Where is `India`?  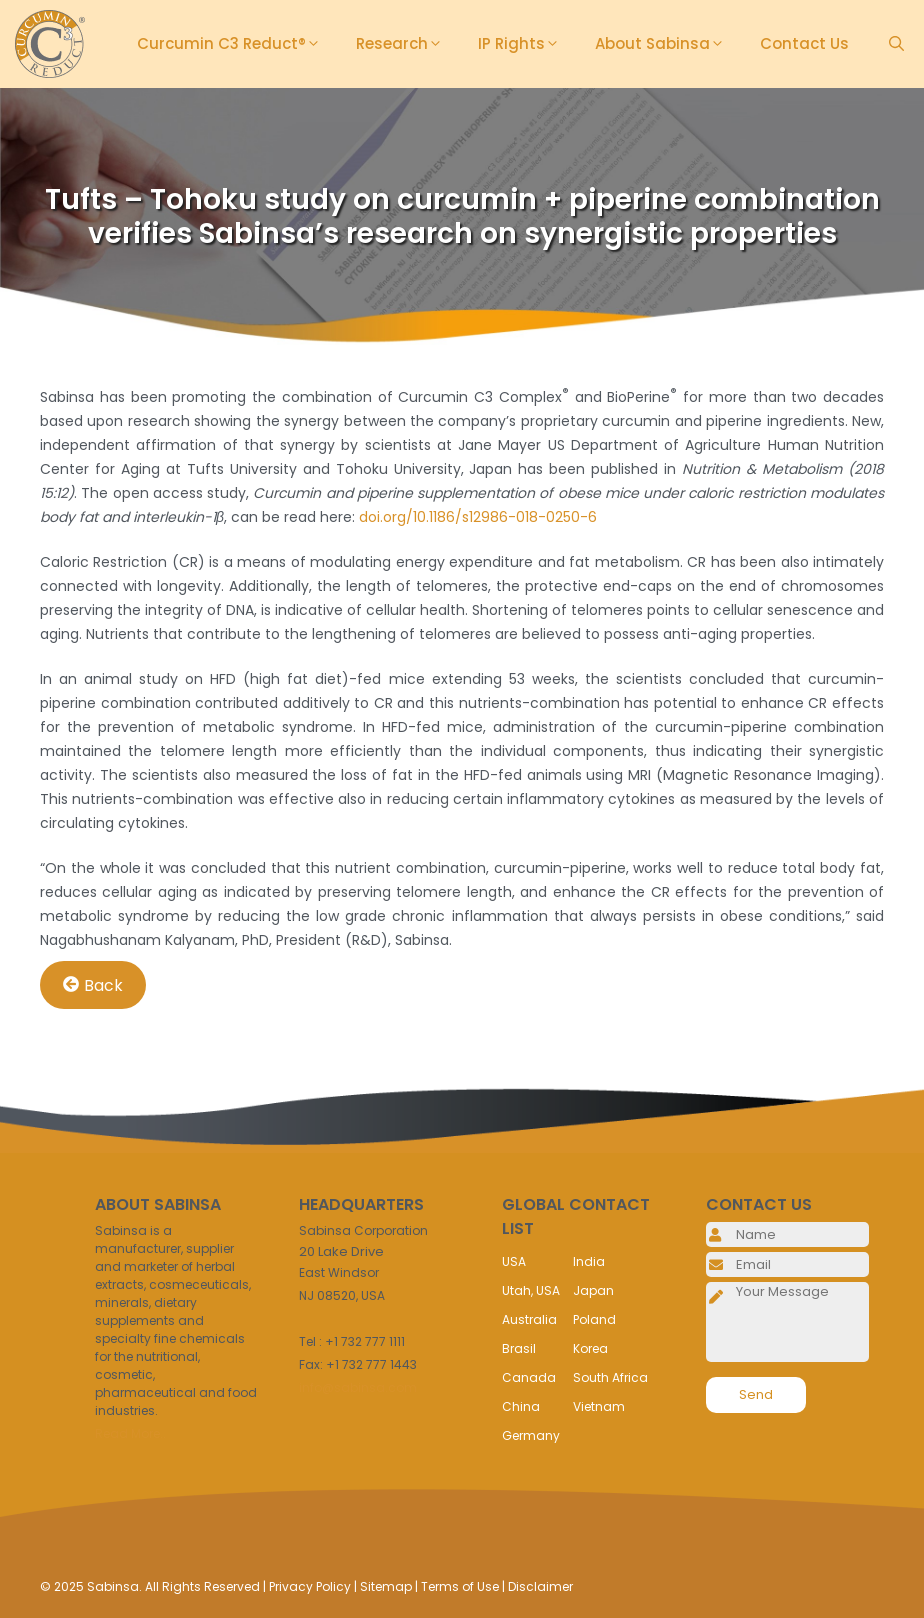 India is located at coordinates (589, 1261).